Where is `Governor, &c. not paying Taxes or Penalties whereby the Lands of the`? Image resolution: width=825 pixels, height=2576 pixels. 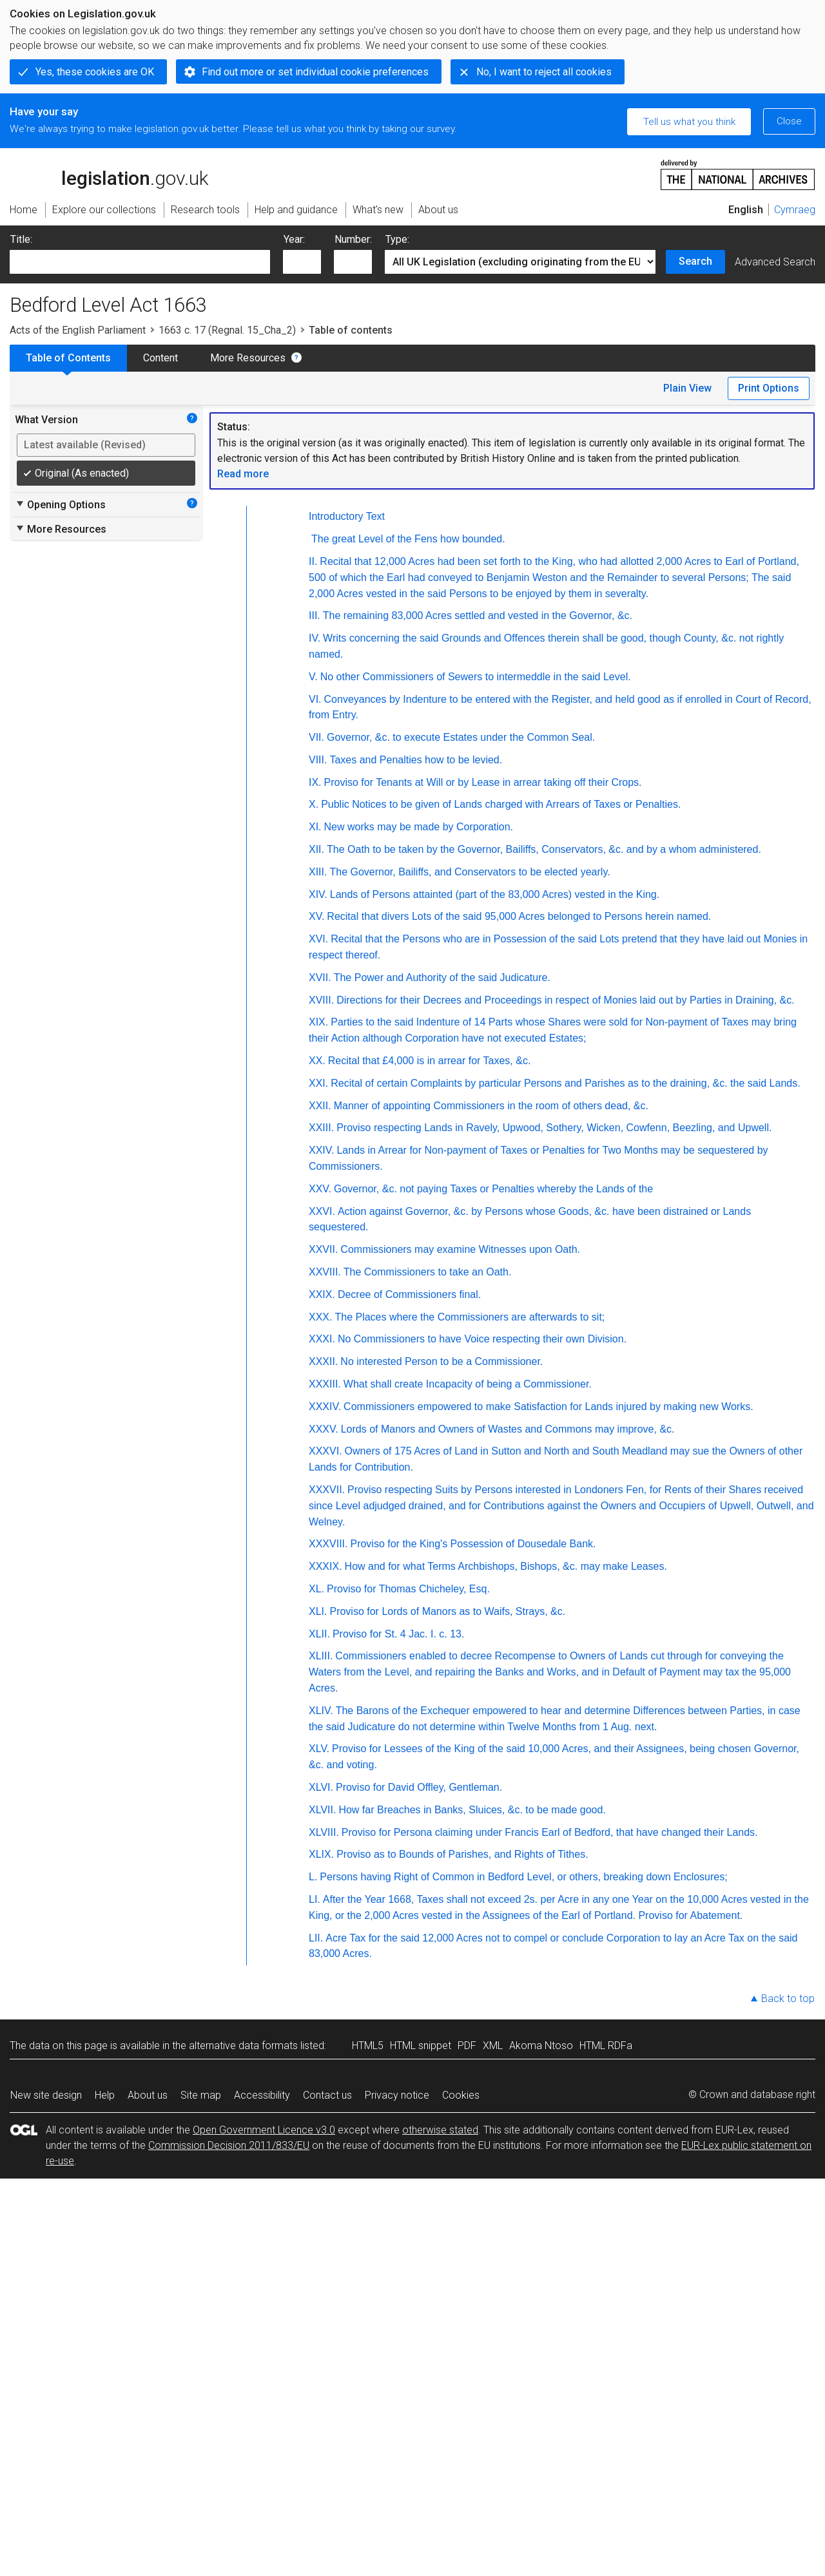
Governor, &c. not paying Taxes or Penalties whereby the Lands of the is located at coordinates (493, 1188).